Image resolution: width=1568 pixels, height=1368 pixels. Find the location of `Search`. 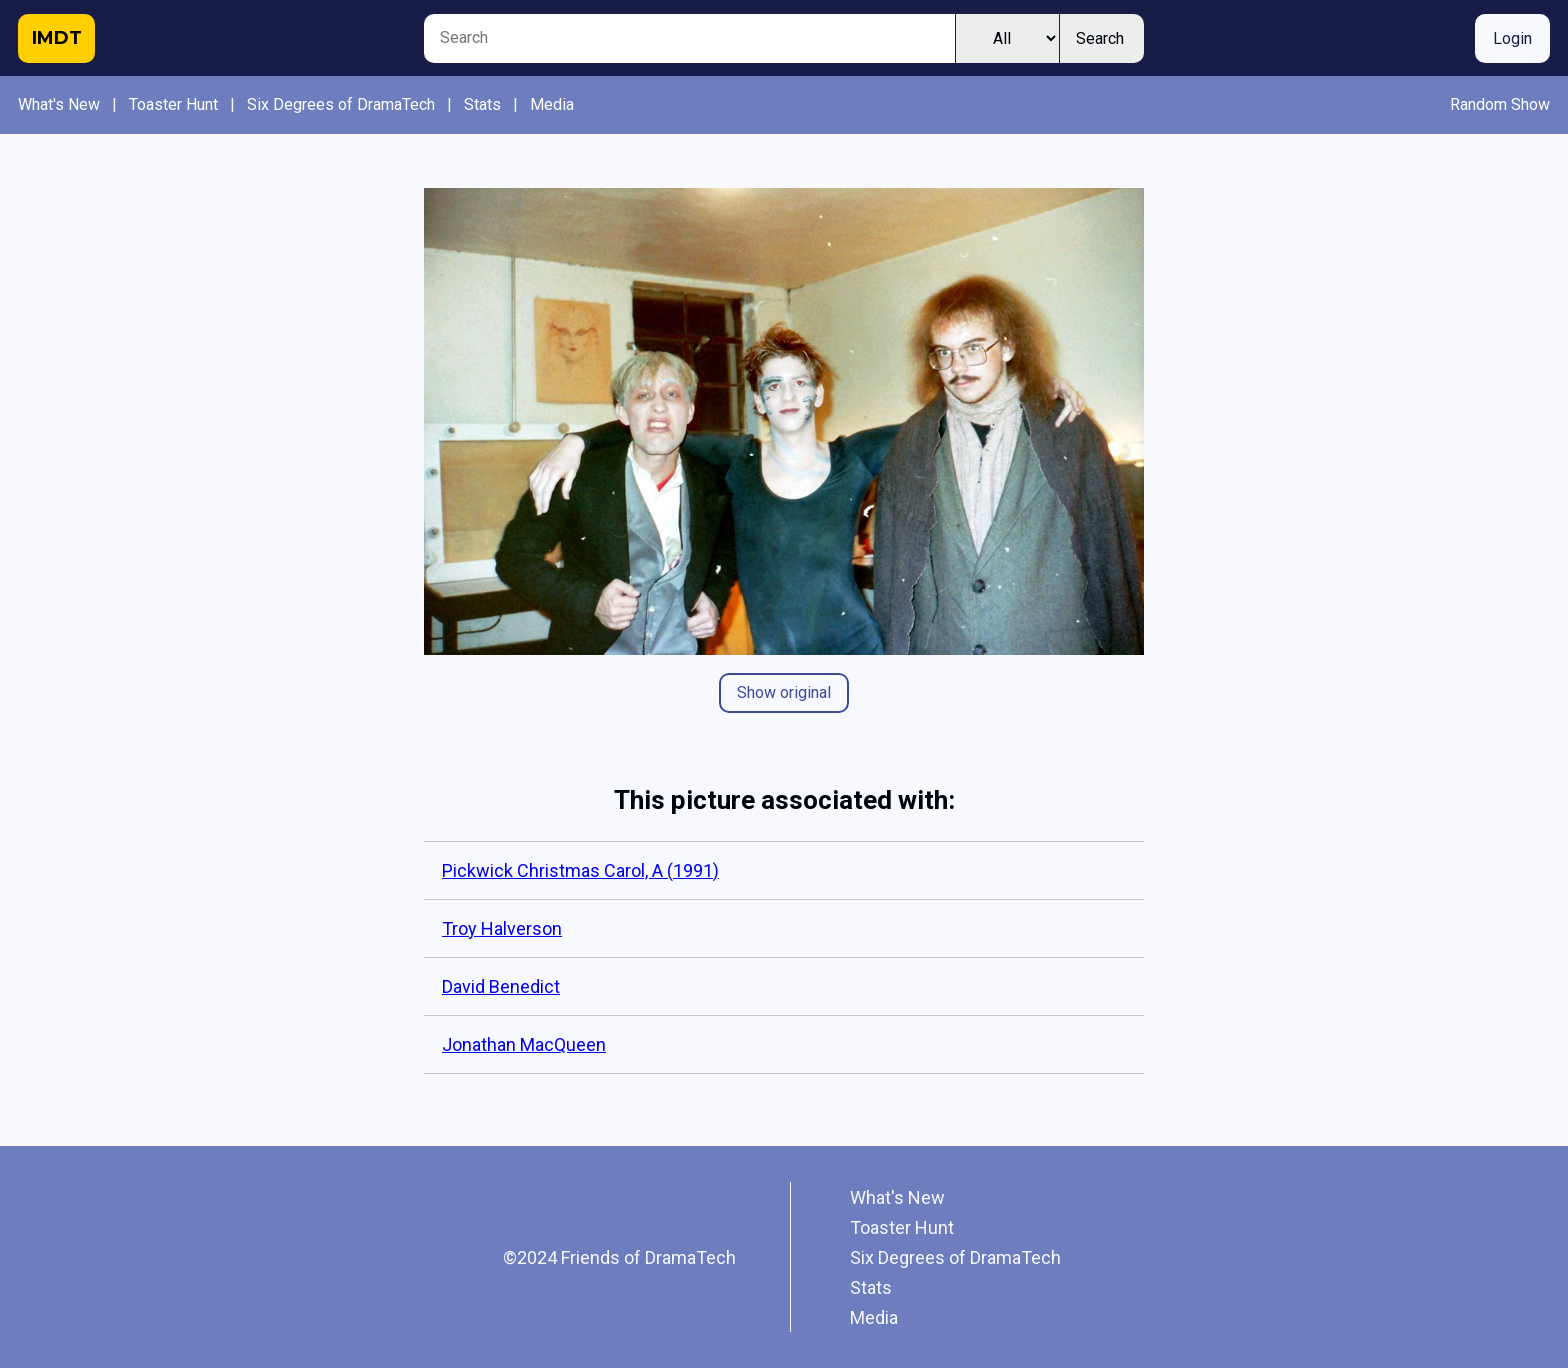

Search is located at coordinates (1100, 38).